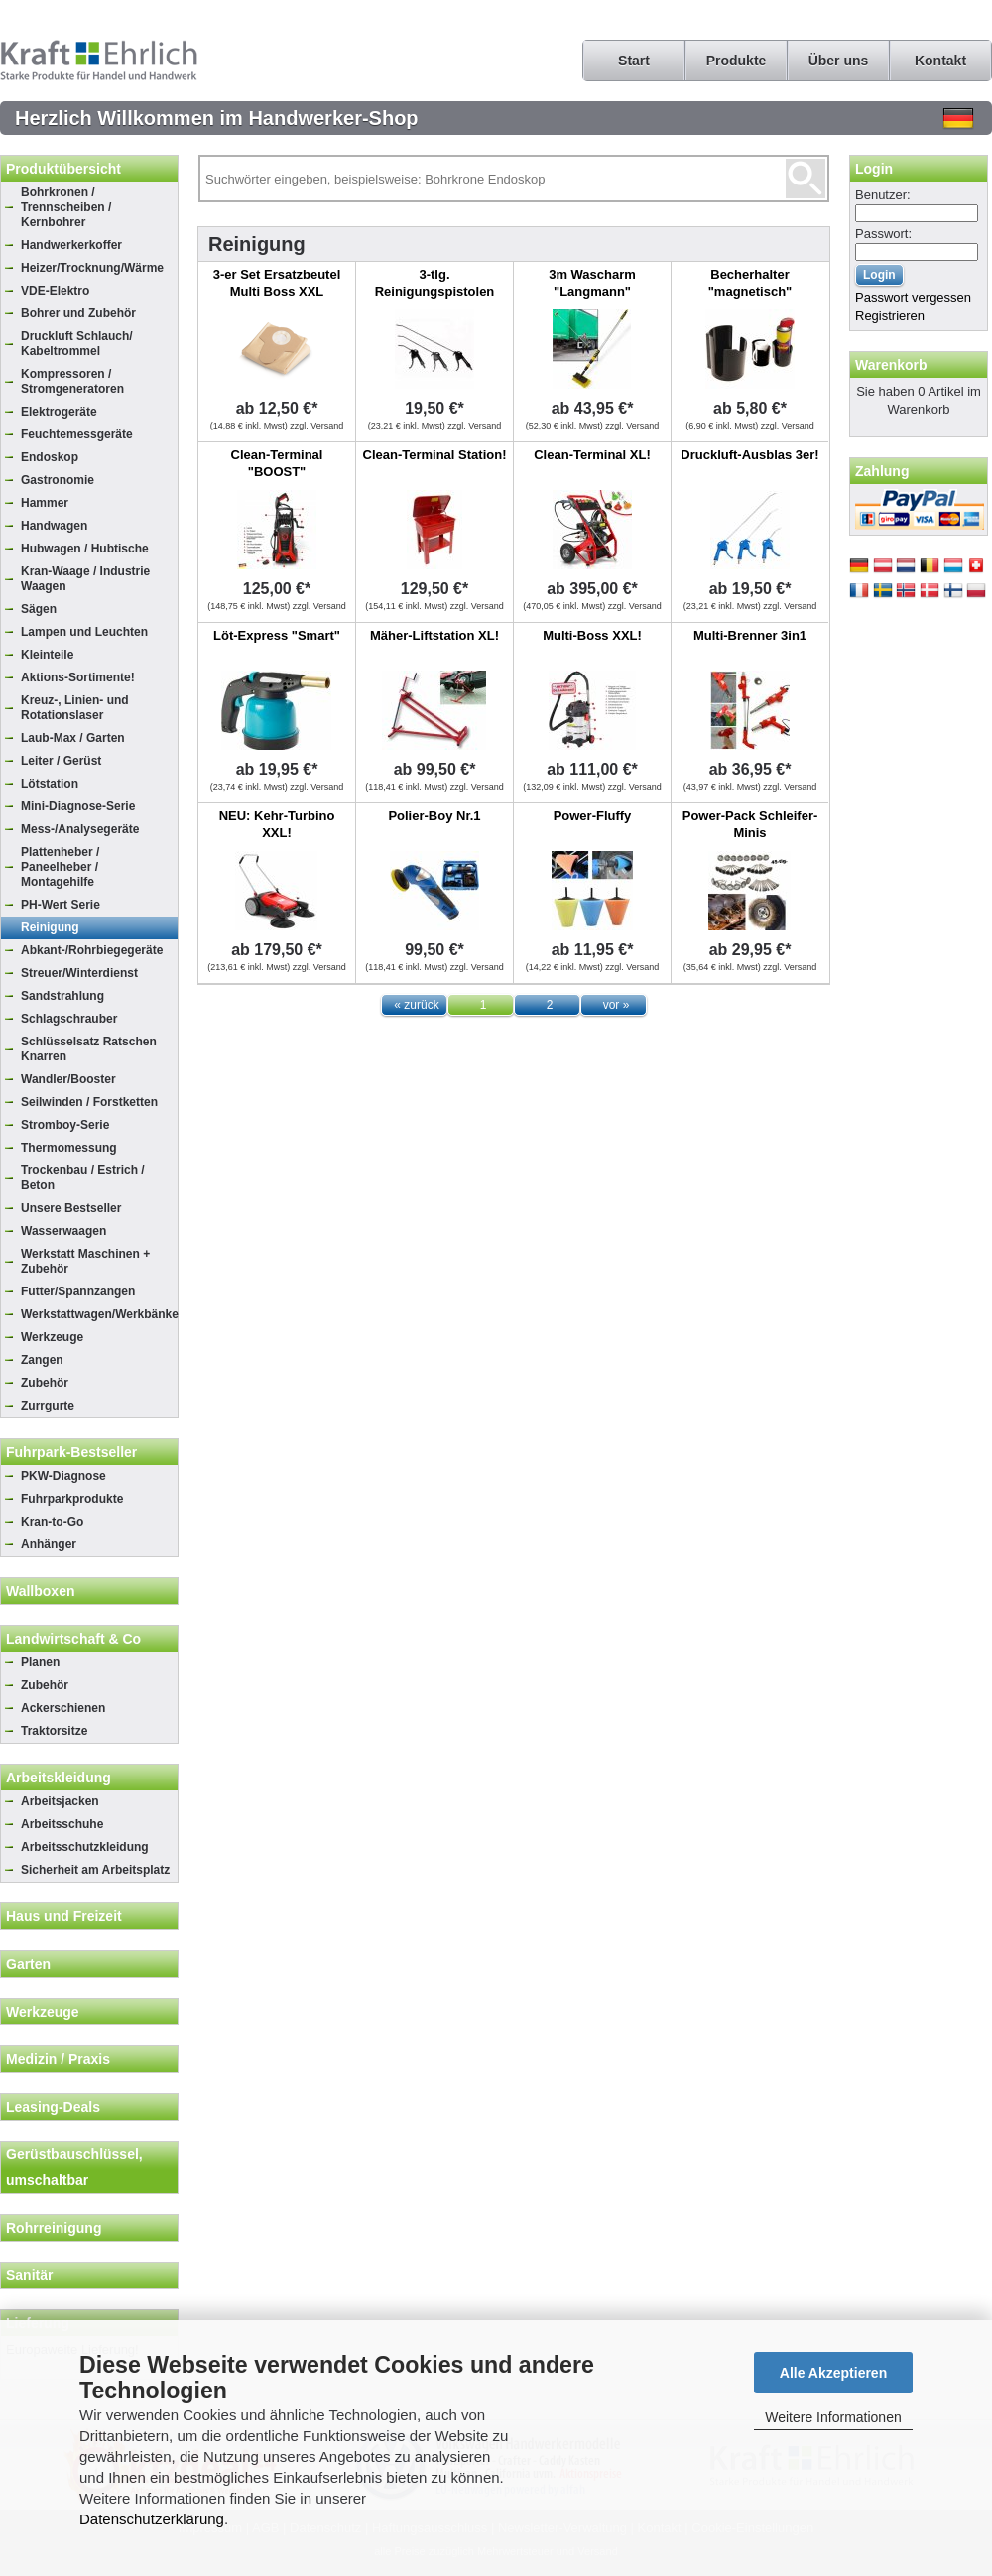 The height and width of the screenshot is (2576, 992). I want to click on Laub-Max / Garten, so click(73, 738).